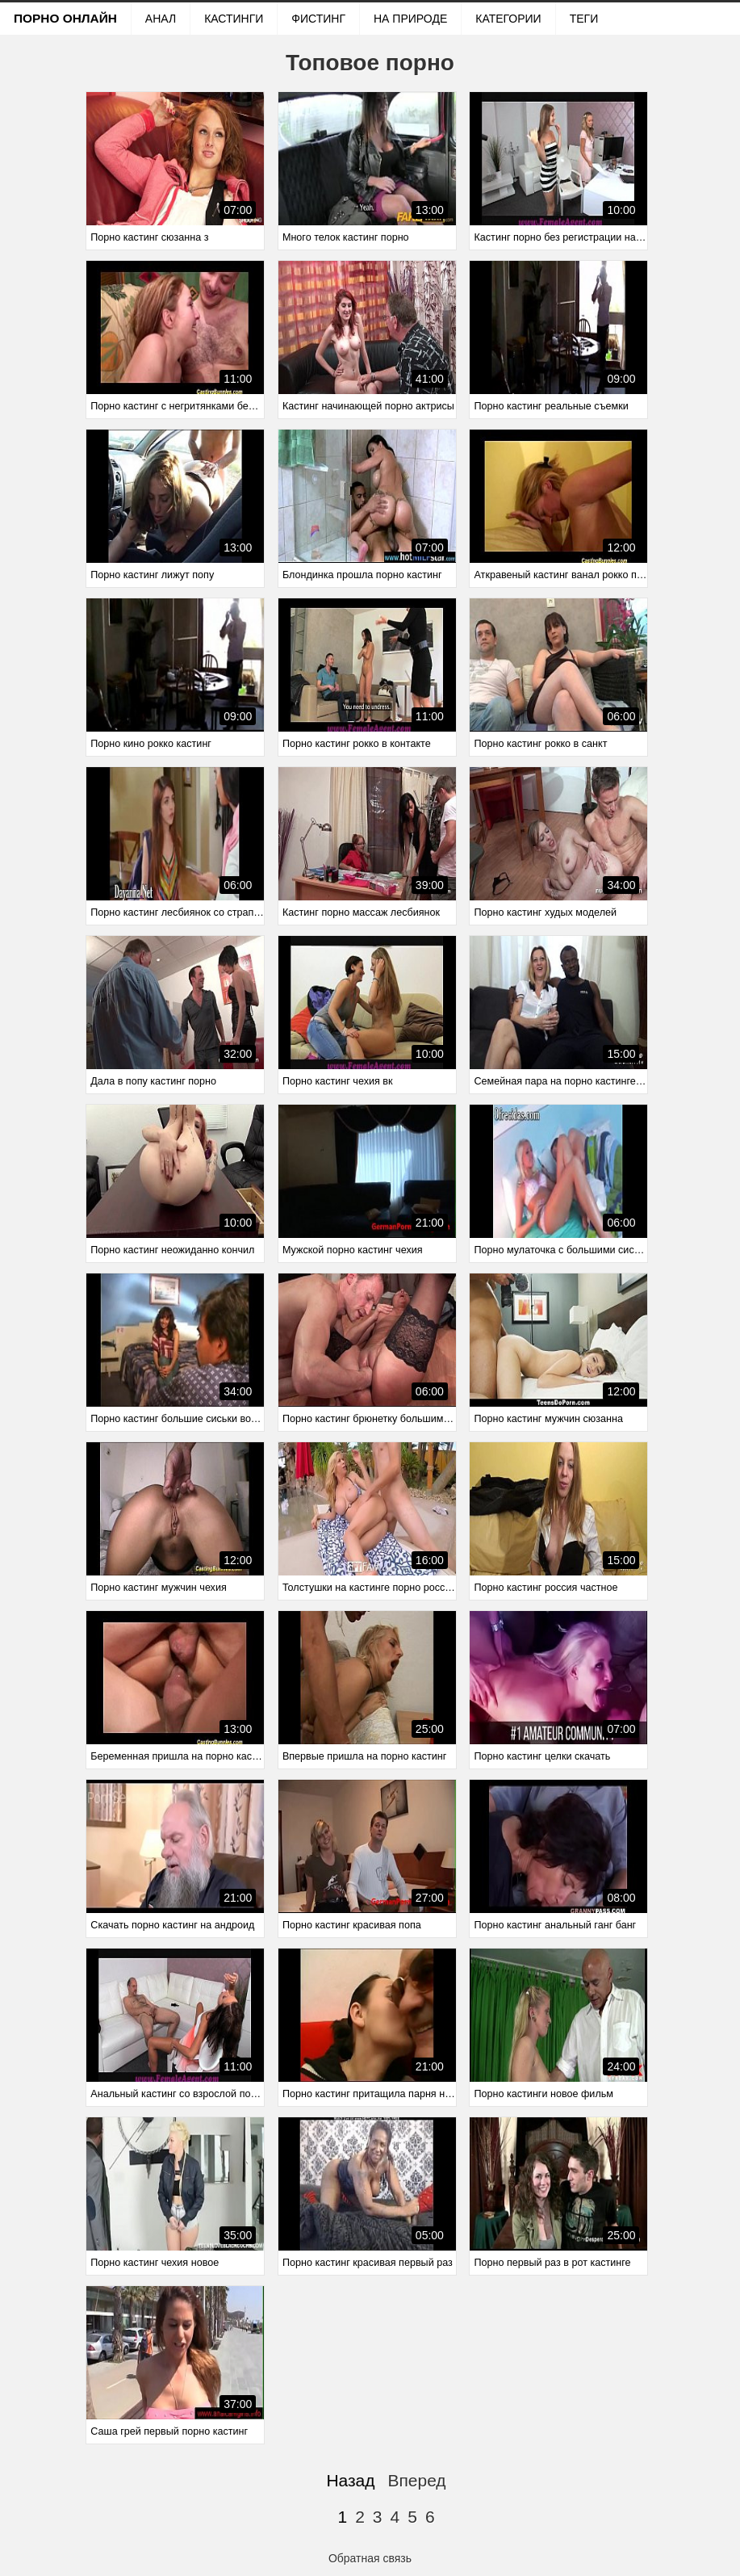 The image size is (740, 2576). Describe the element at coordinates (508, 18) in the screenshot. I see `Категории` at that location.